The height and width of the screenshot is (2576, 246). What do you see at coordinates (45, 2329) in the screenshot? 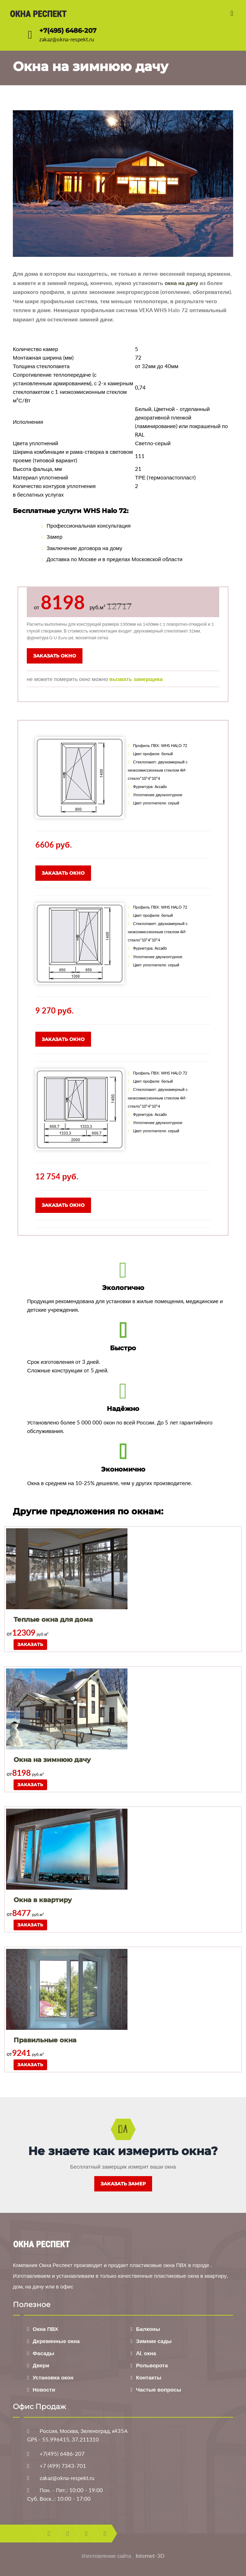
I see `Окна ПВХ` at bounding box center [45, 2329].